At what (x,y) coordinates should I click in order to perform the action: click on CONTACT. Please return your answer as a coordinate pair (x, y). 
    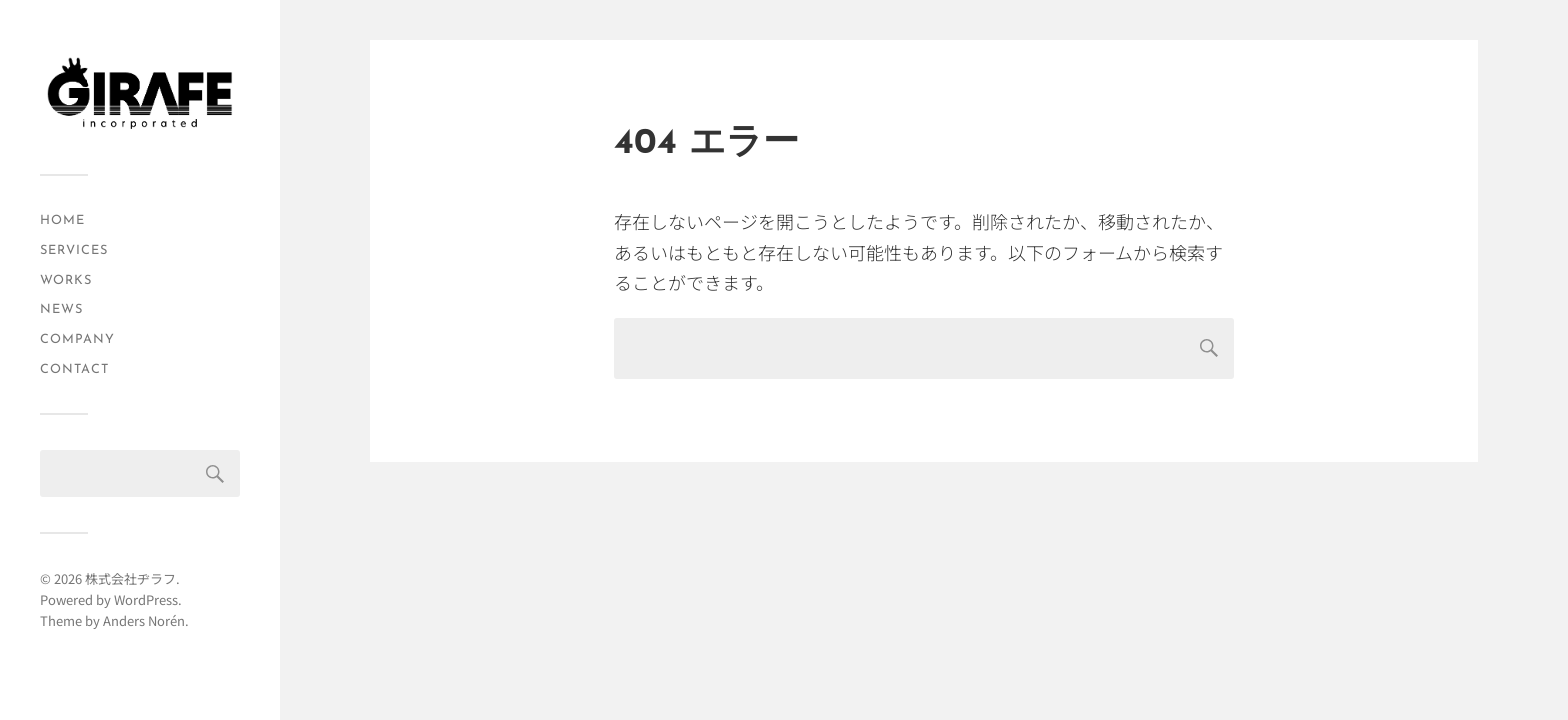
    Looking at the image, I should click on (74, 369).